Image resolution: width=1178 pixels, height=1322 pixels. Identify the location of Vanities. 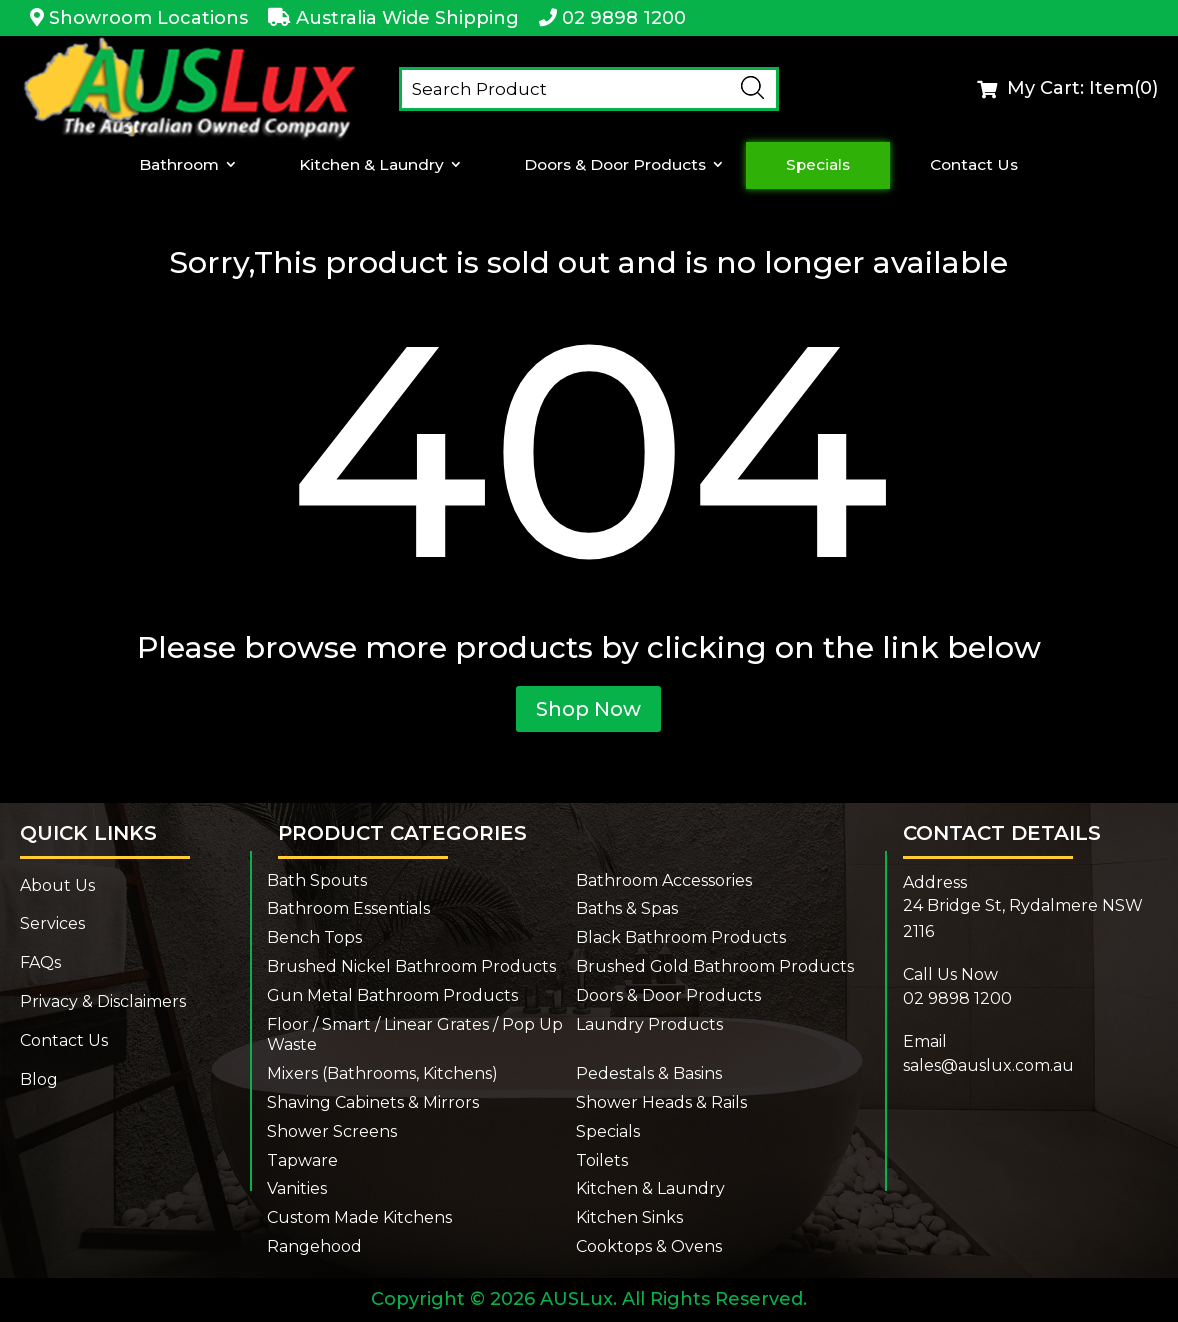
(297, 1188).